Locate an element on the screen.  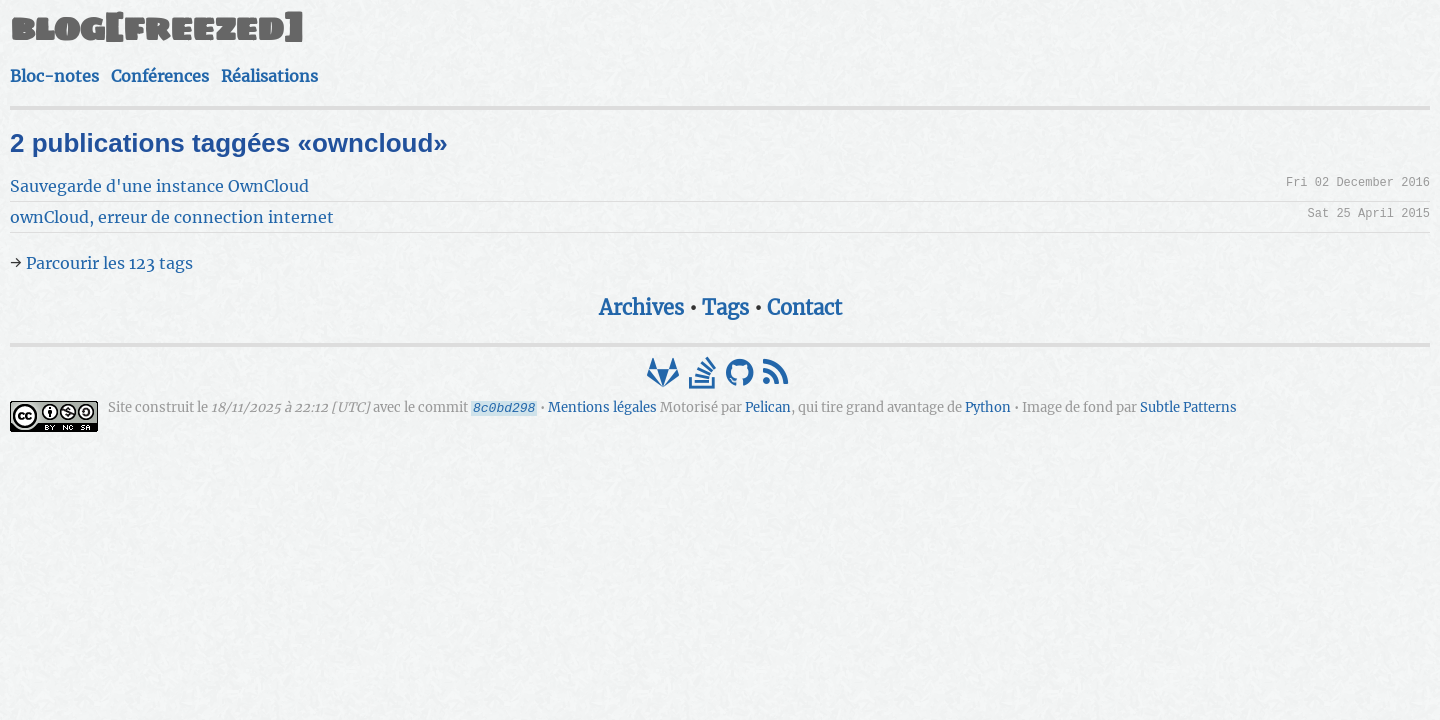
Bloc-notes is located at coordinates (842, 46).